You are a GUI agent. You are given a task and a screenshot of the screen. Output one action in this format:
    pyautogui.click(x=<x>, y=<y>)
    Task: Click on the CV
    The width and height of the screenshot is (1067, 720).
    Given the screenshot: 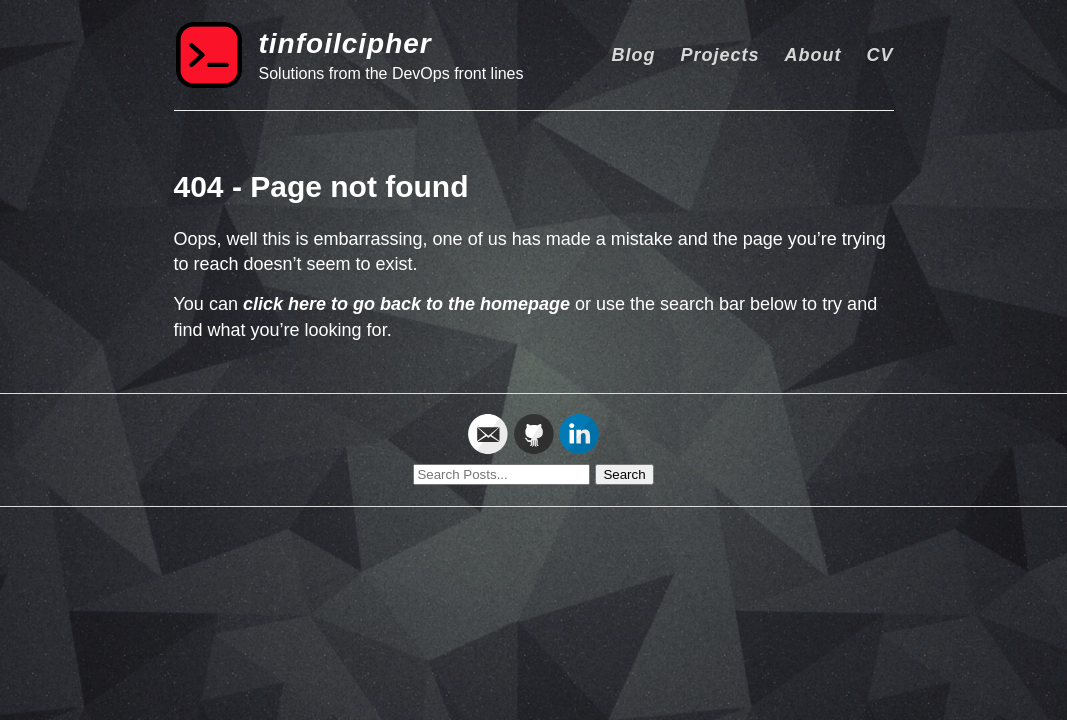 What is the action you would take?
    pyautogui.click(x=879, y=55)
    